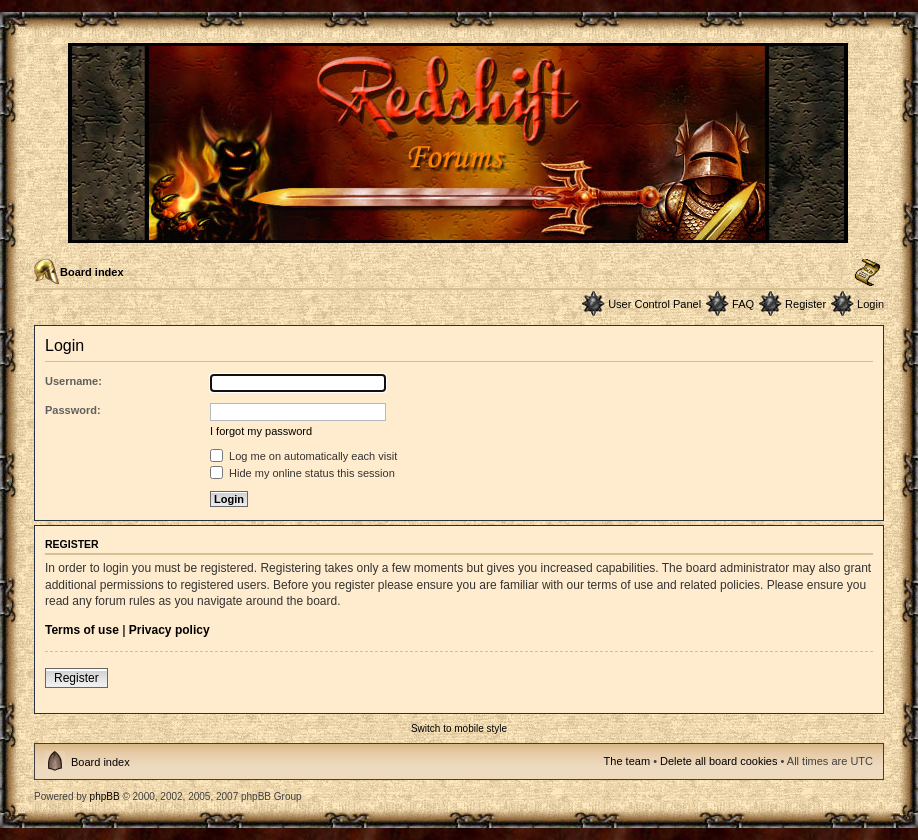  I want to click on Privacy policy, so click(169, 630).